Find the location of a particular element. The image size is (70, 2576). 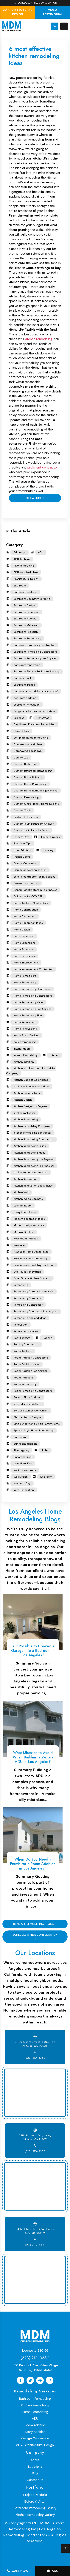

Kitchen Remodeling Los Angeles is located at coordinates (33, 1159).